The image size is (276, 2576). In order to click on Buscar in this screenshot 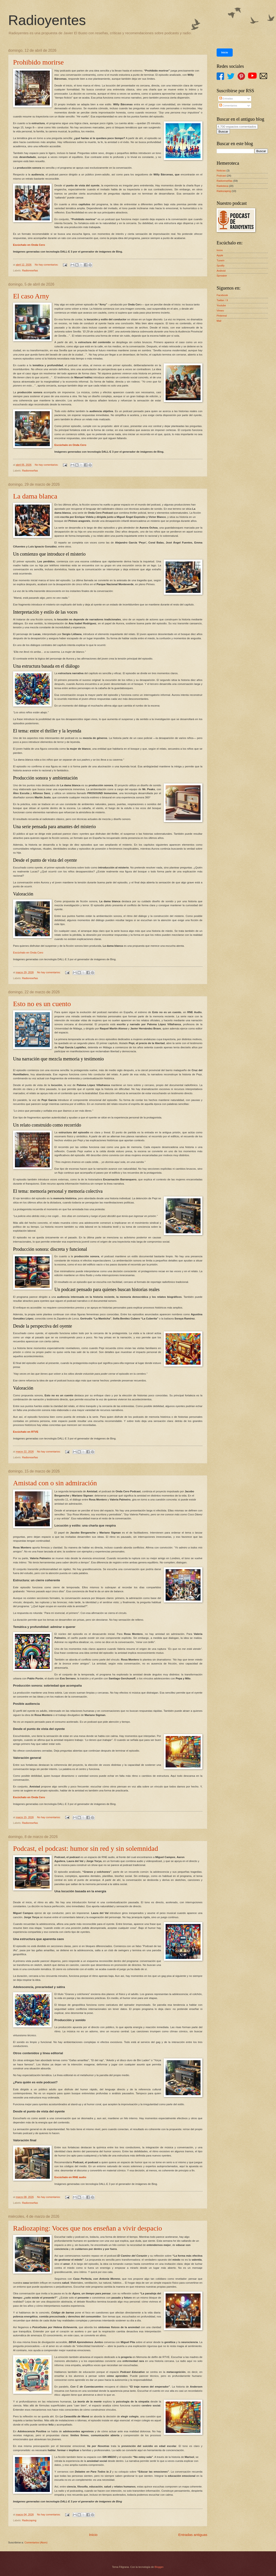, I will do `click(223, 131)`.